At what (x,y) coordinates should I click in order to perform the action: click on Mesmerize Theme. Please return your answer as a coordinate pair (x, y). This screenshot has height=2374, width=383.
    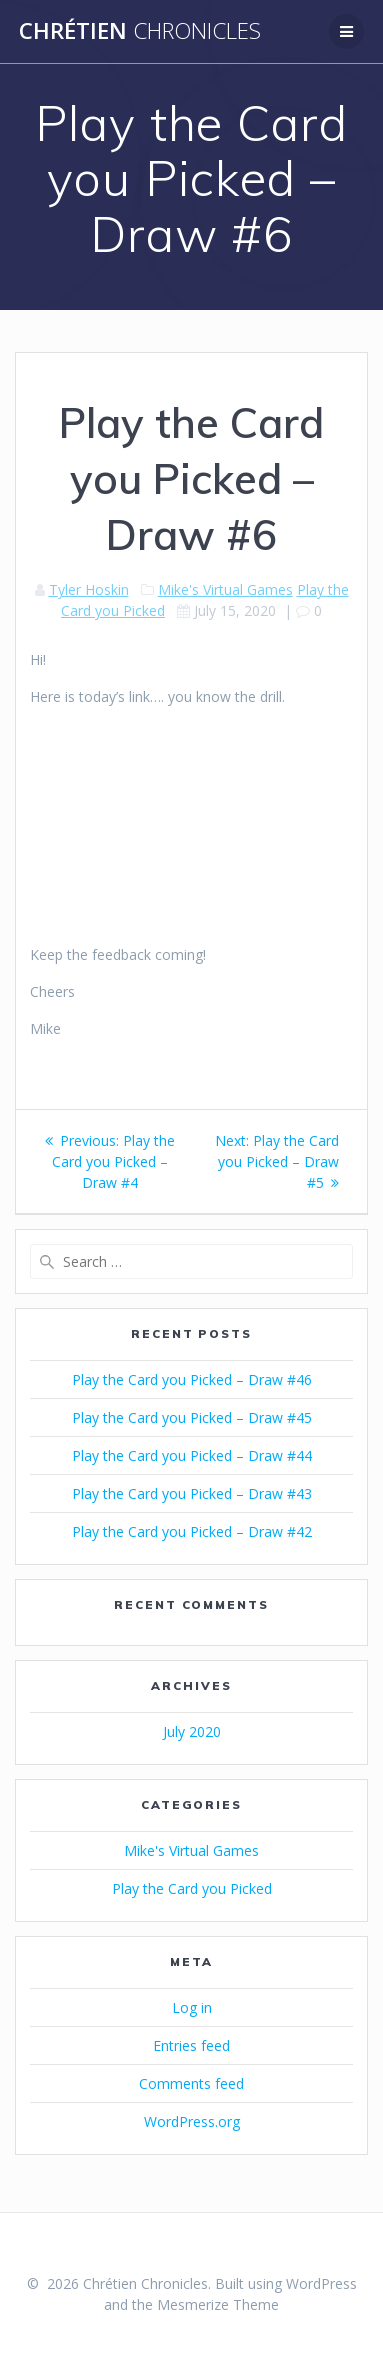
    Looking at the image, I should click on (218, 2304).